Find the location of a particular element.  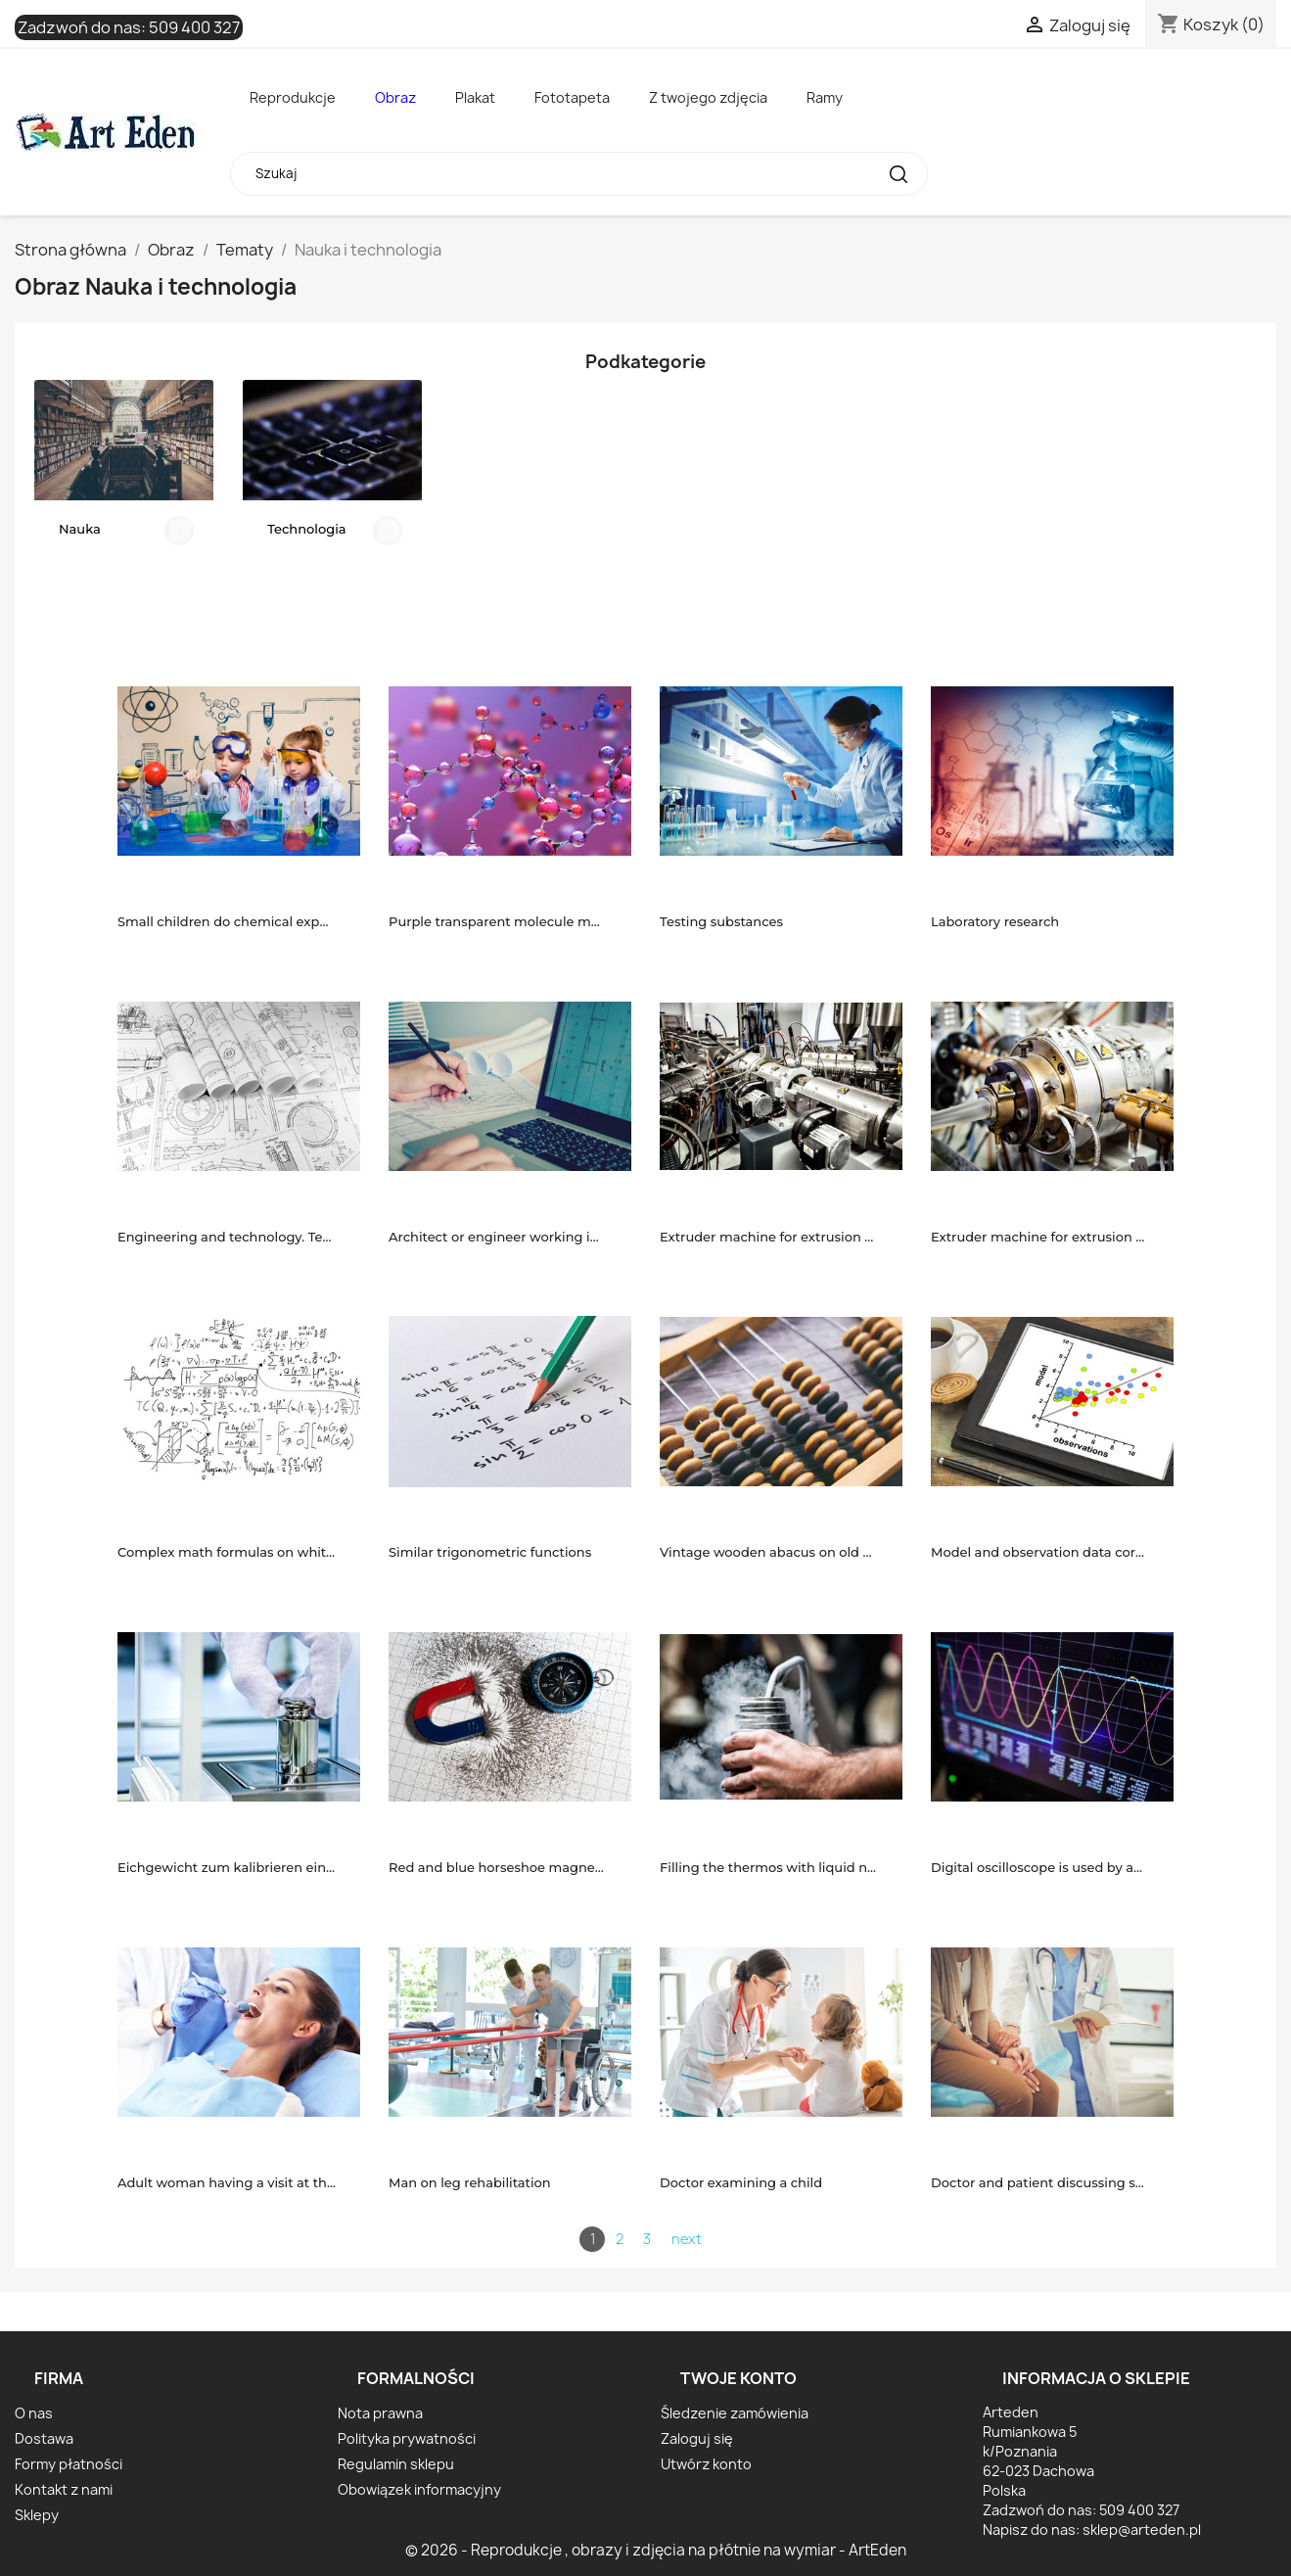

Z twojego zdjęcia is located at coordinates (708, 97).